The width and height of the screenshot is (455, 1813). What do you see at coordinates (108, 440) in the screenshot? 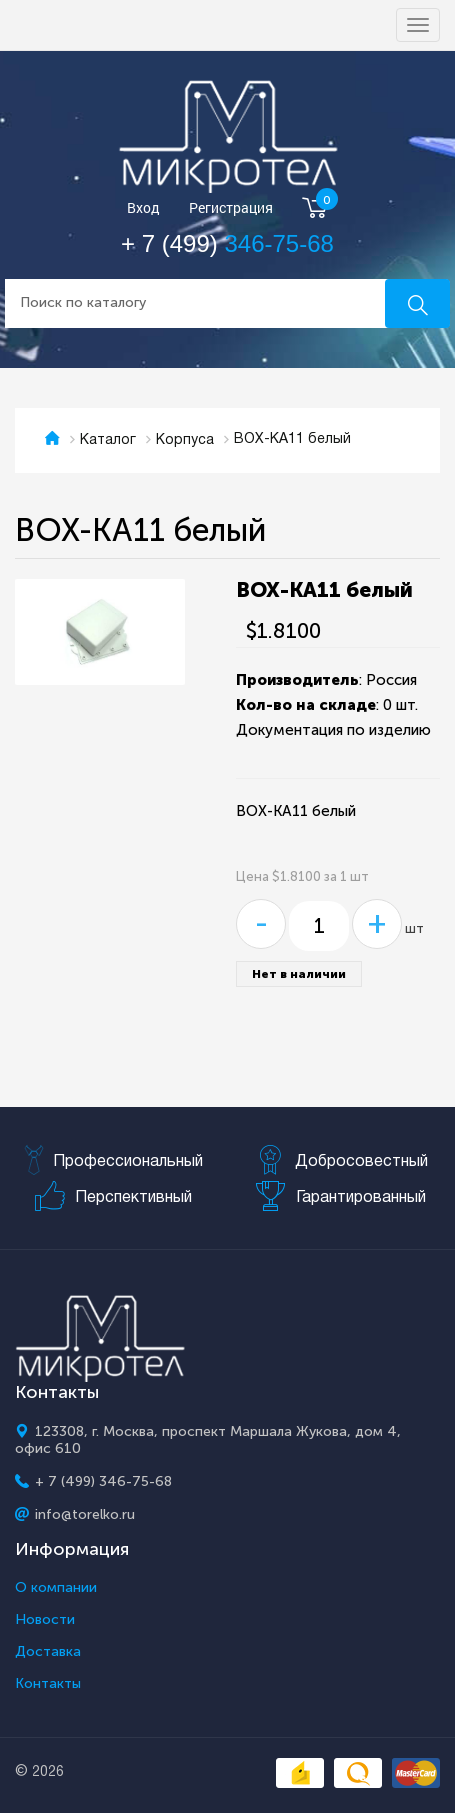
I see `Каталог` at bounding box center [108, 440].